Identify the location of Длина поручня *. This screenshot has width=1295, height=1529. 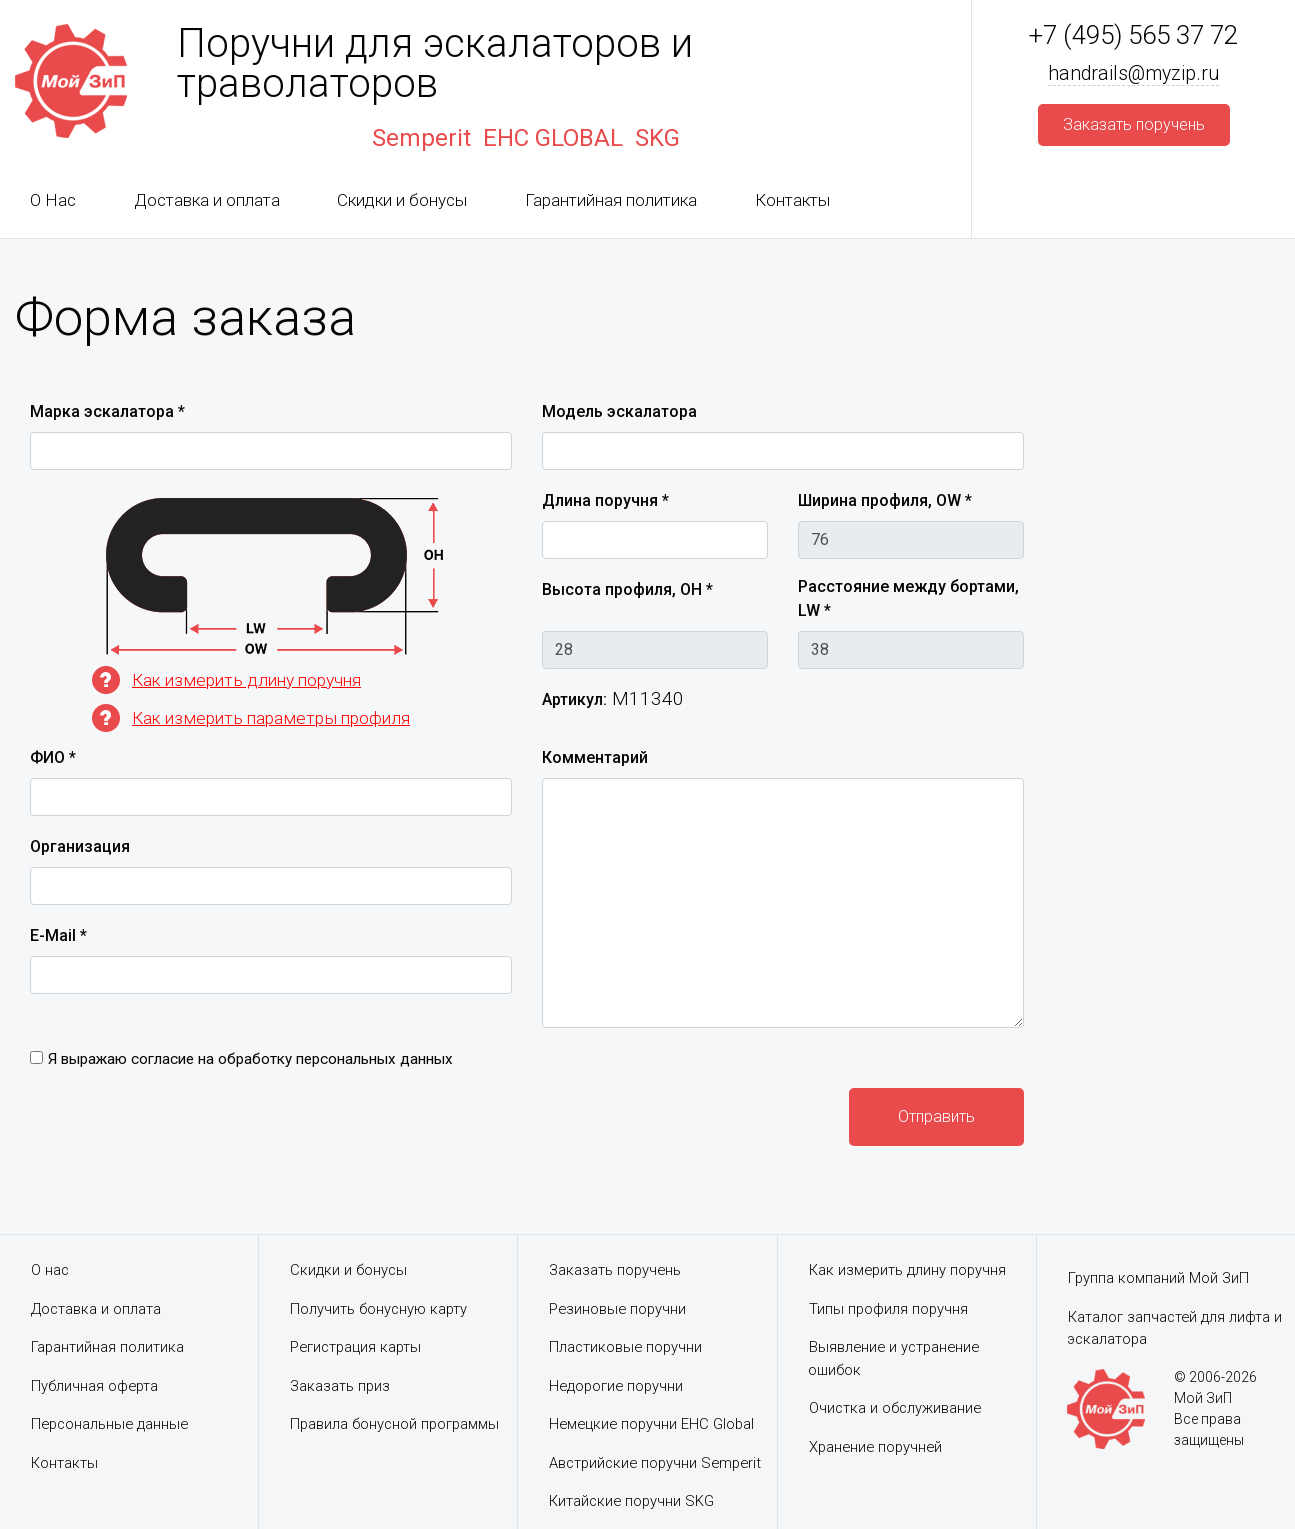
(605, 500).